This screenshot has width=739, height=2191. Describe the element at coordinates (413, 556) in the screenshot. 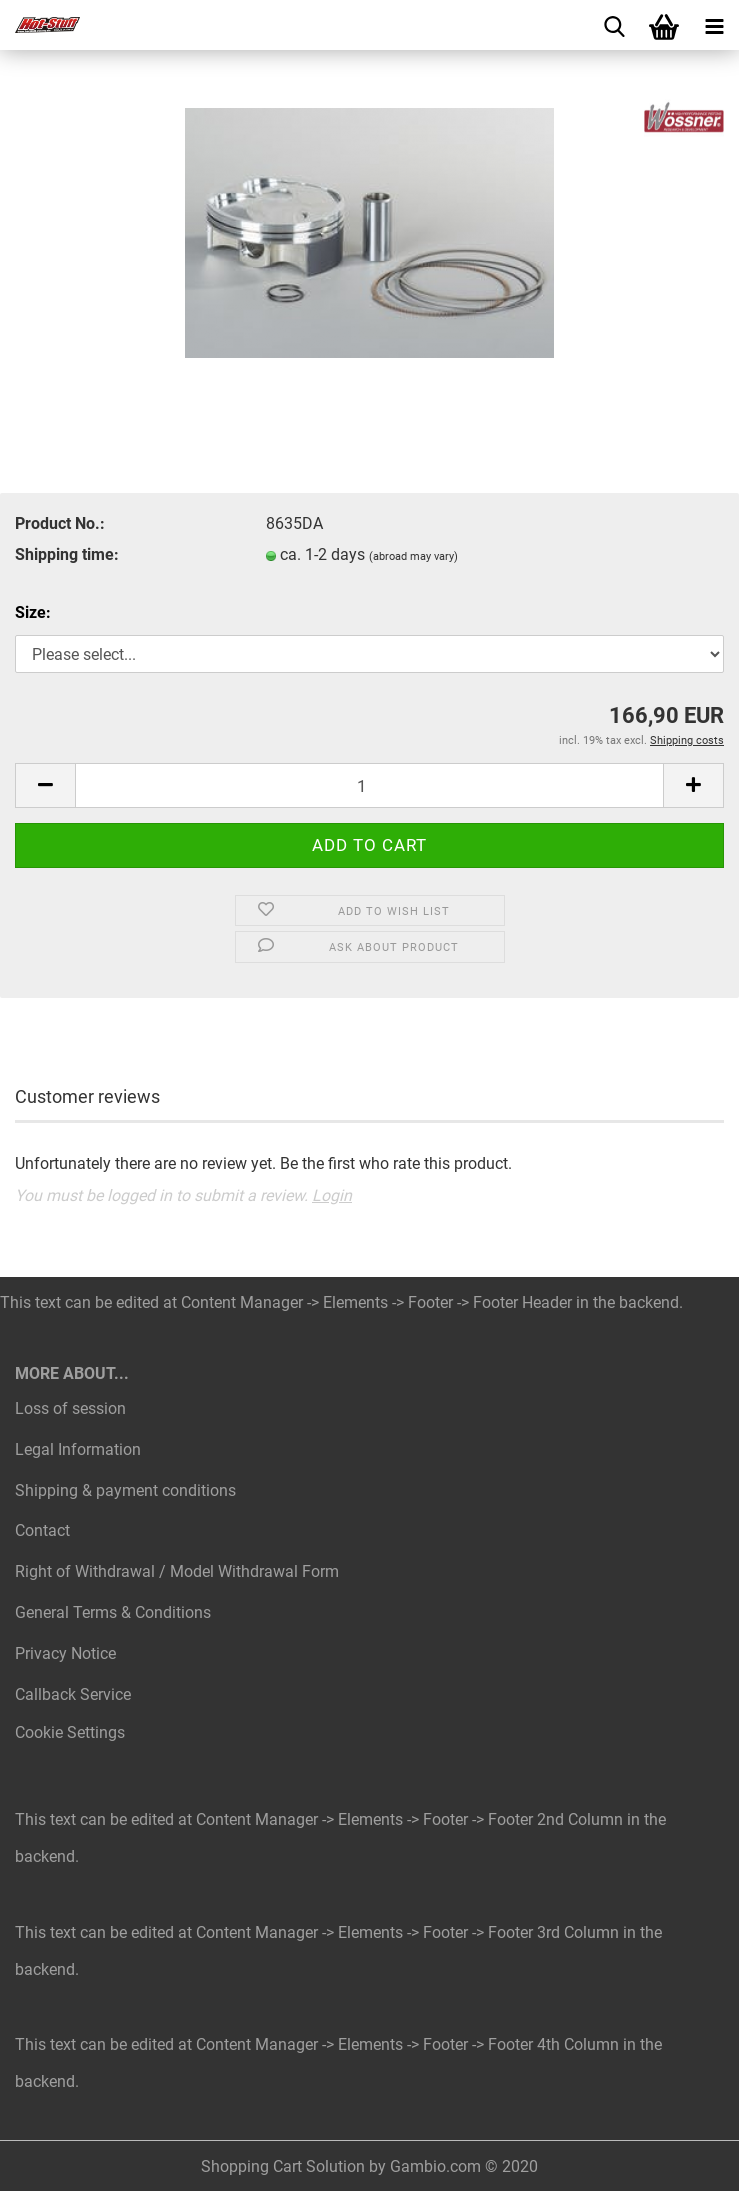

I see `(abroad may vary)` at that location.